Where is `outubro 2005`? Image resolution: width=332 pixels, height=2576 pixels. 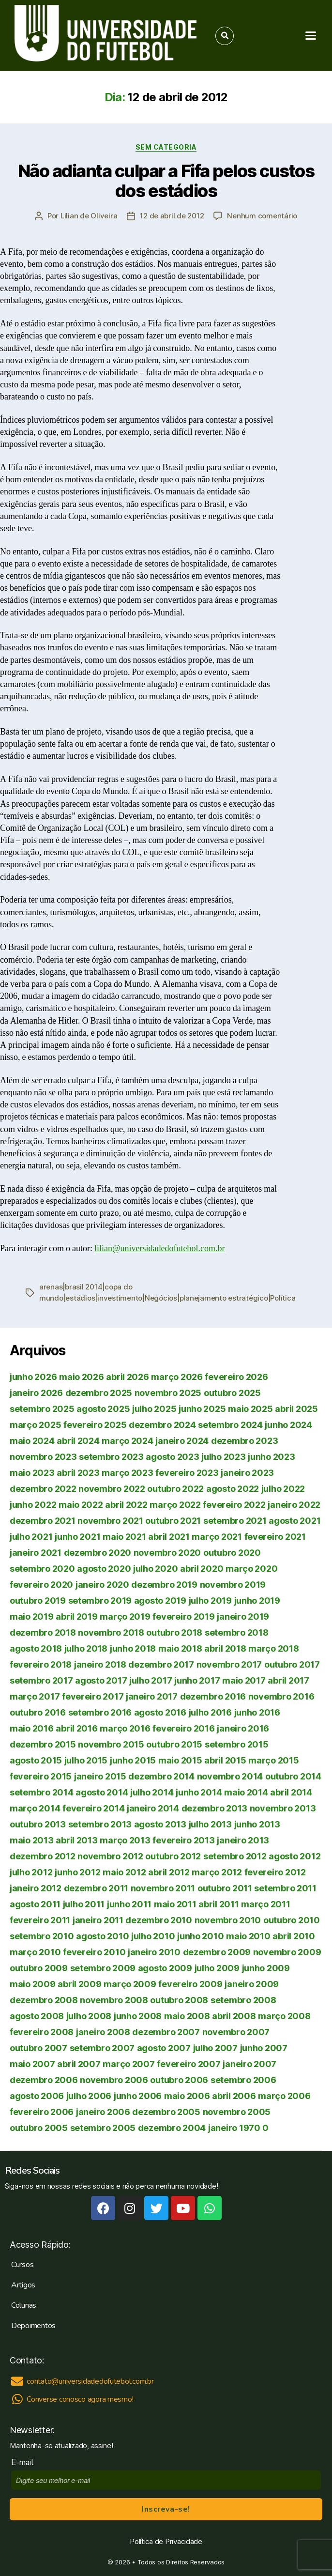 outubro 2005 is located at coordinates (39, 2128).